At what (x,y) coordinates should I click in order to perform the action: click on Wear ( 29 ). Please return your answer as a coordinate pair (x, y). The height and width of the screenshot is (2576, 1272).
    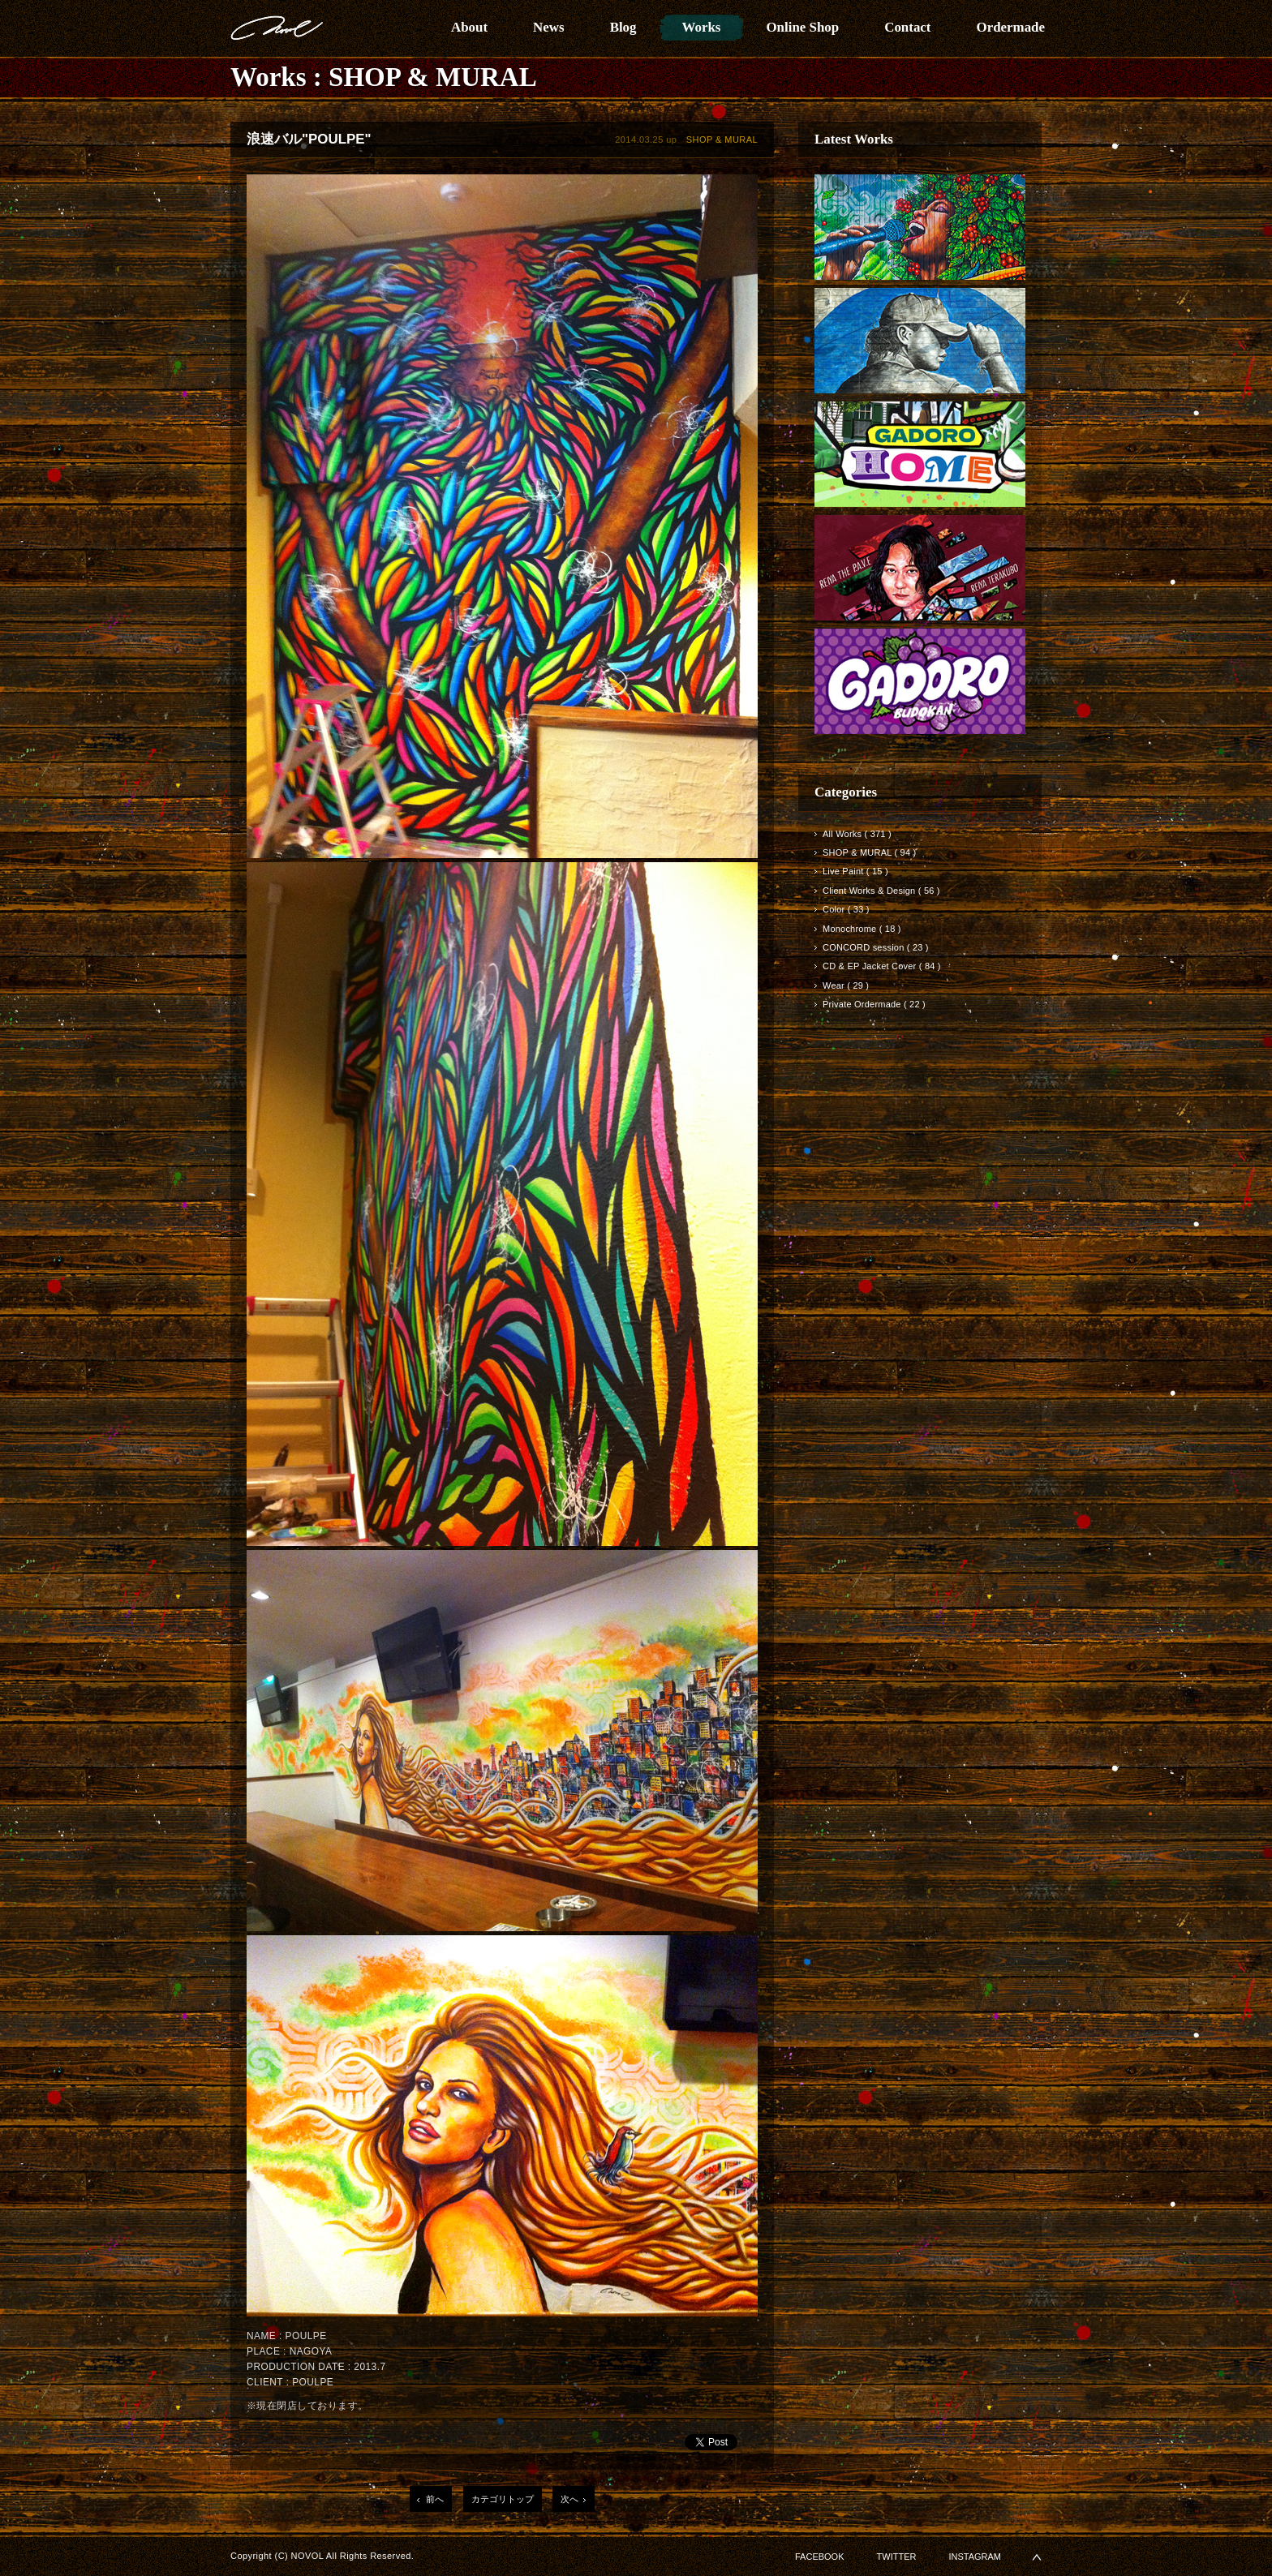
    Looking at the image, I should click on (846, 985).